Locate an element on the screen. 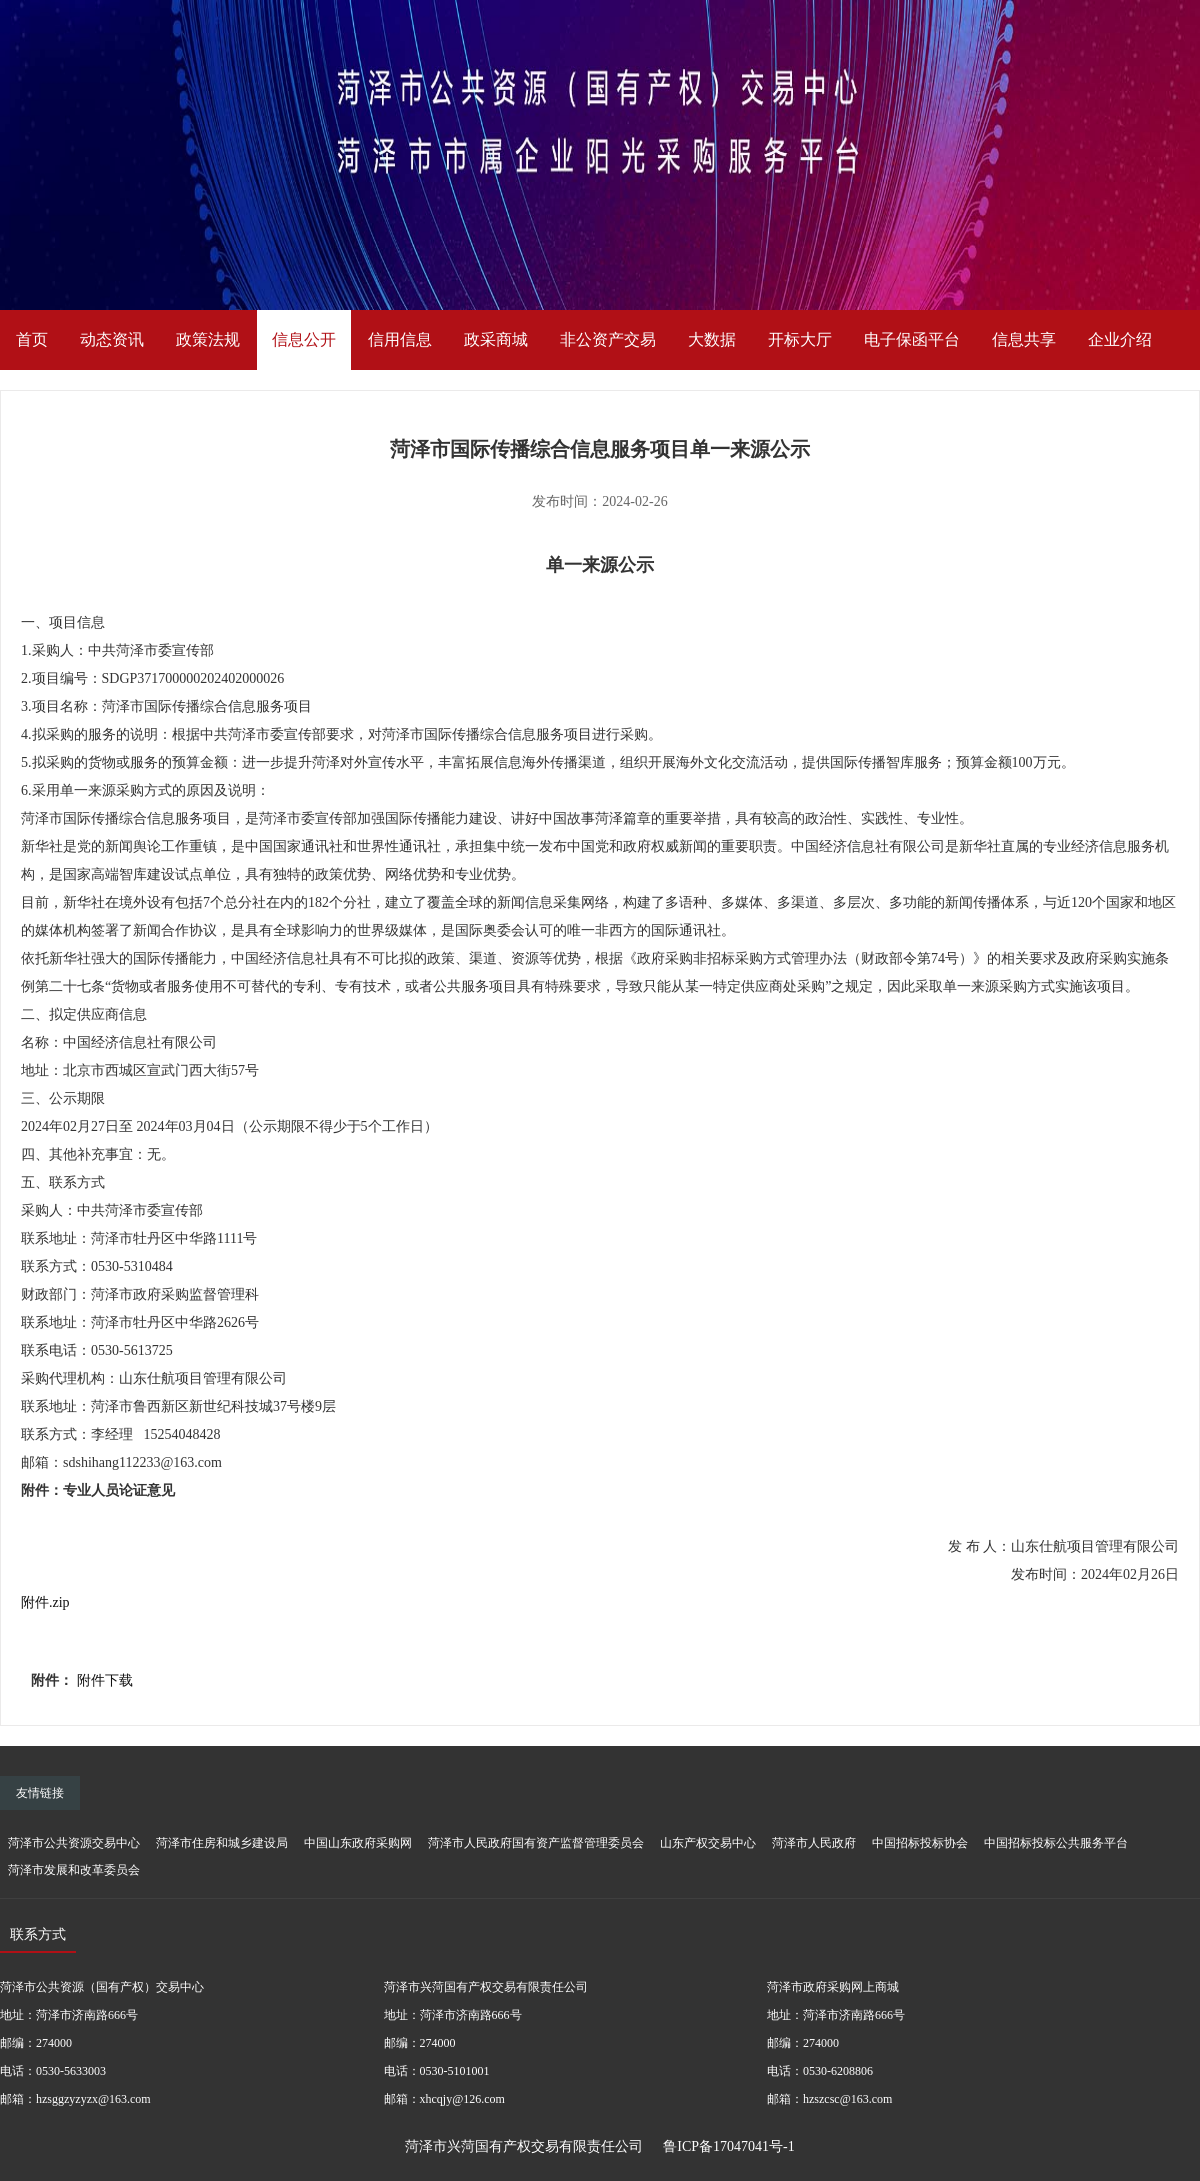 The image size is (1200, 2181). 首页 is located at coordinates (32, 339).